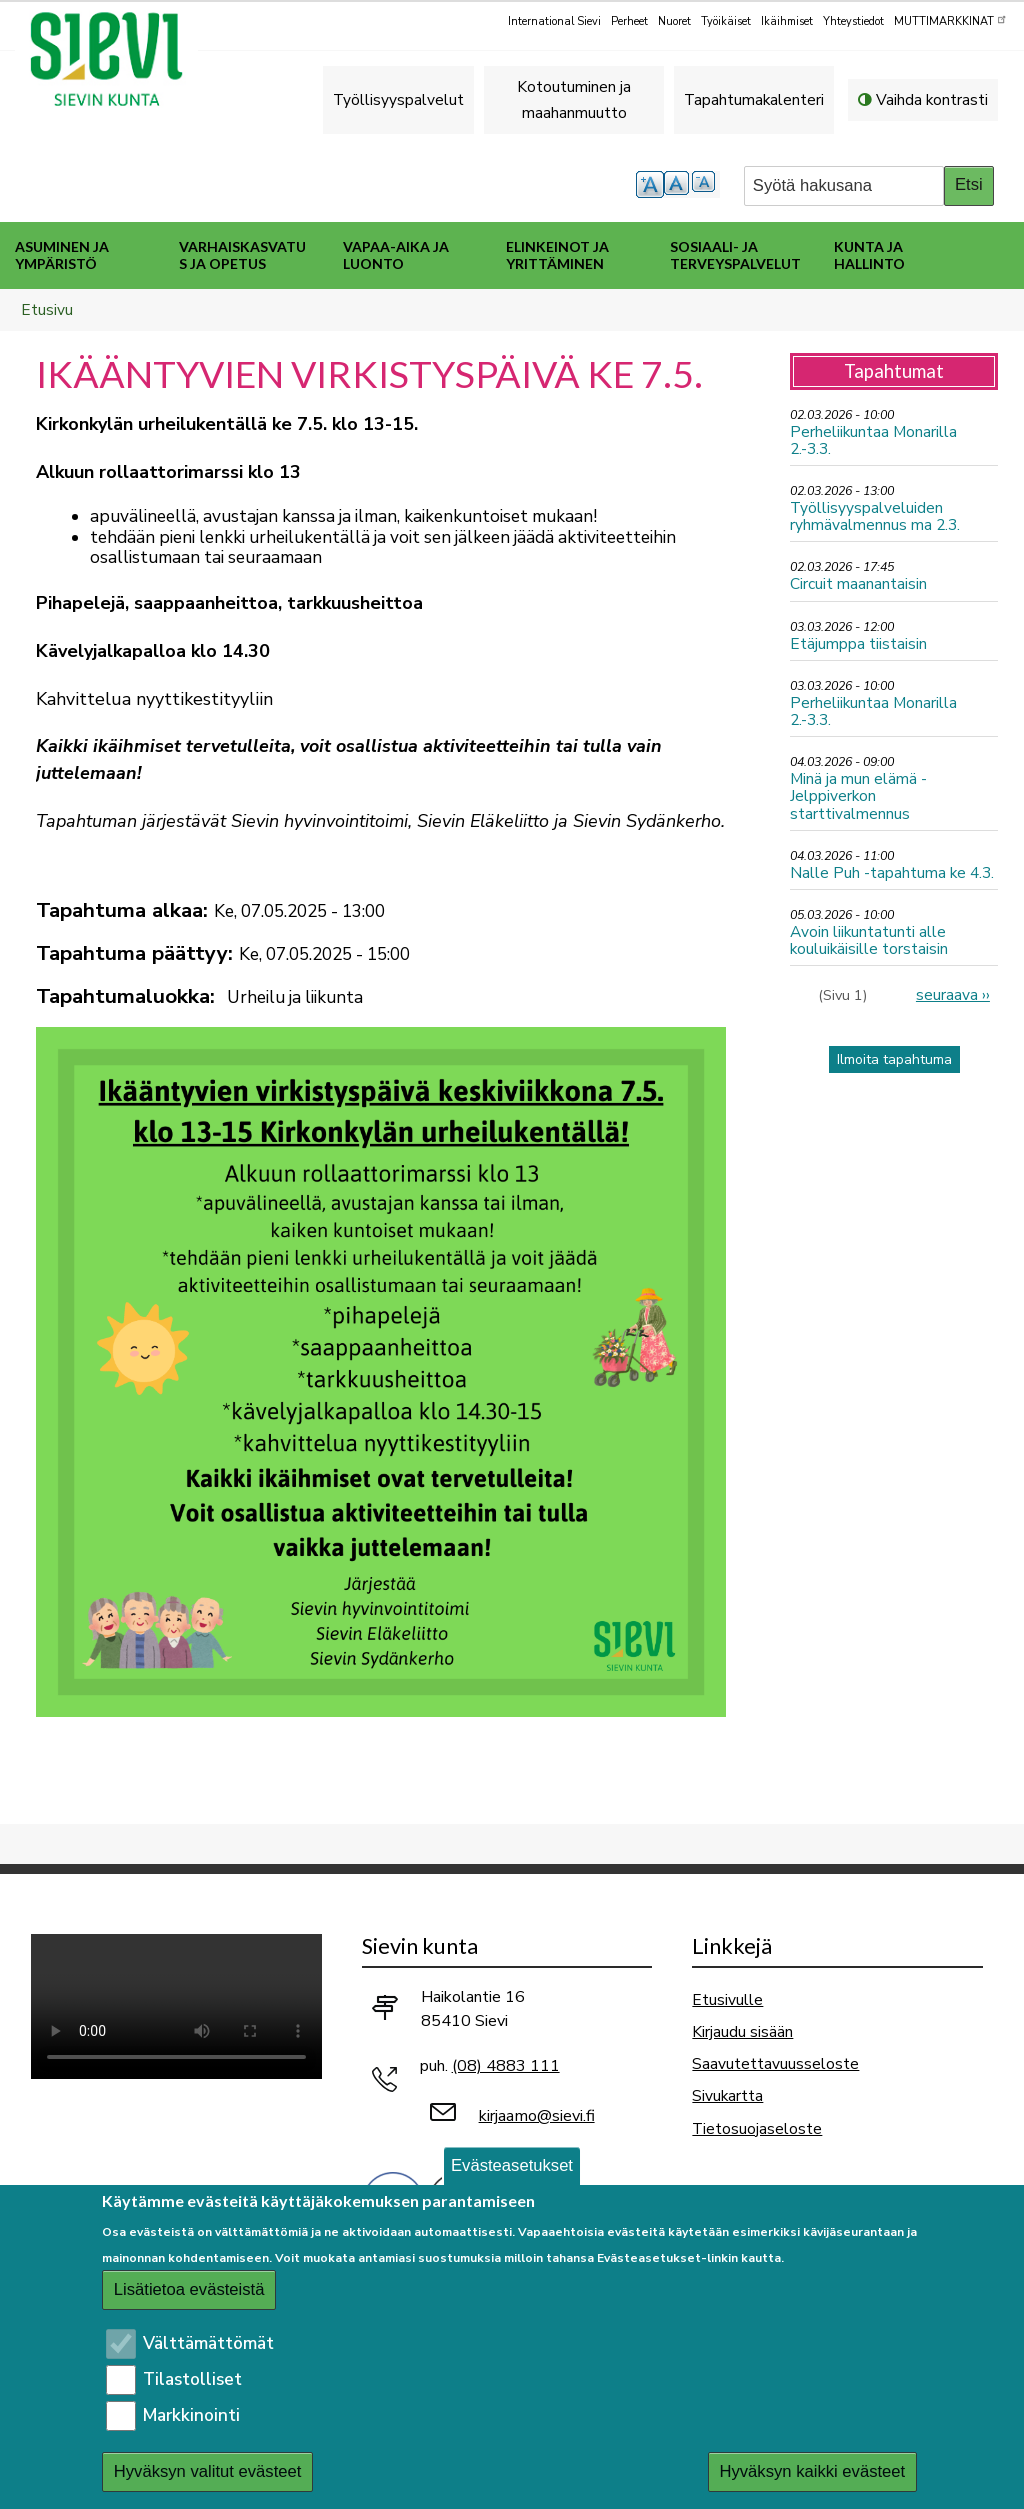  Describe the element at coordinates (678, 184) in the screenshot. I see `normaali tekstikoko` at that location.